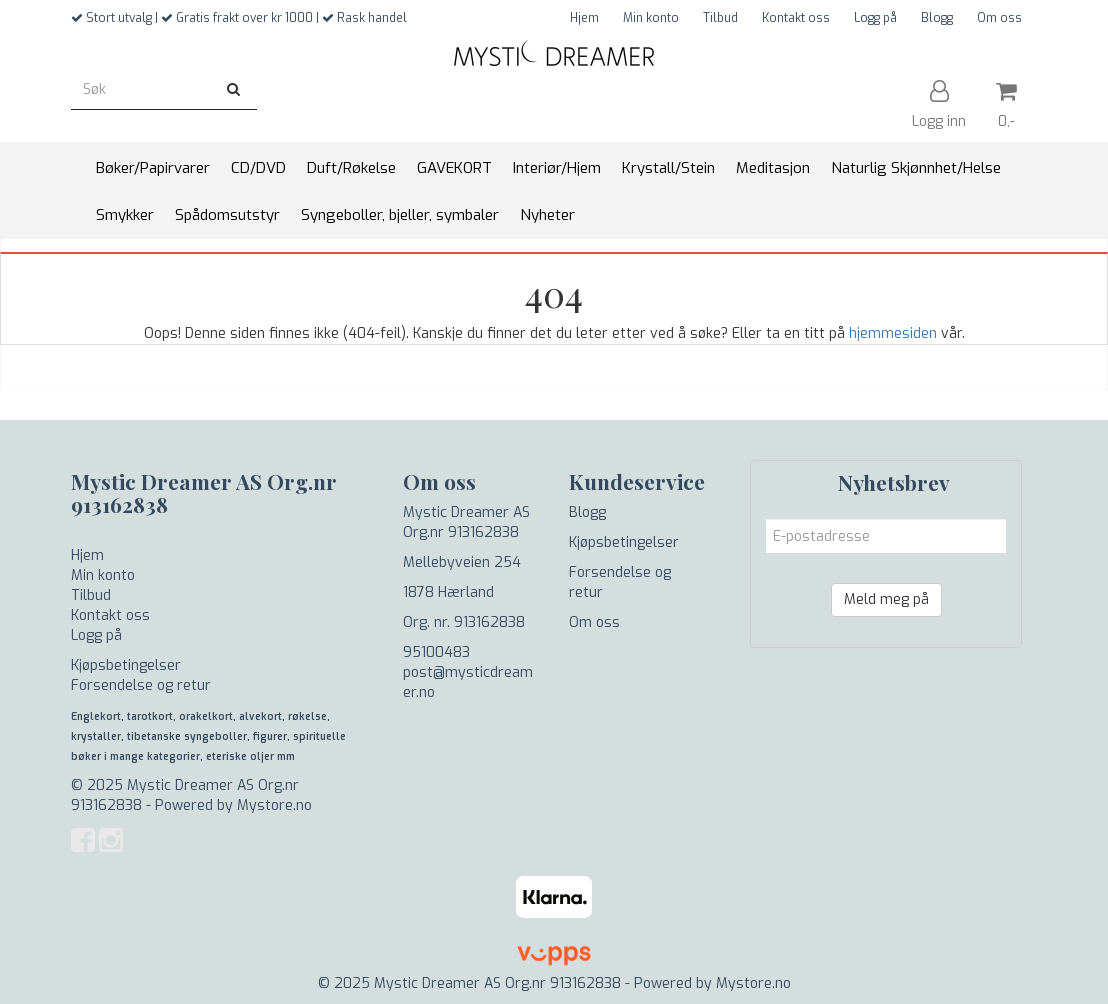 The width and height of the screenshot is (1108, 1004). I want to click on Hjem, so click(584, 18).